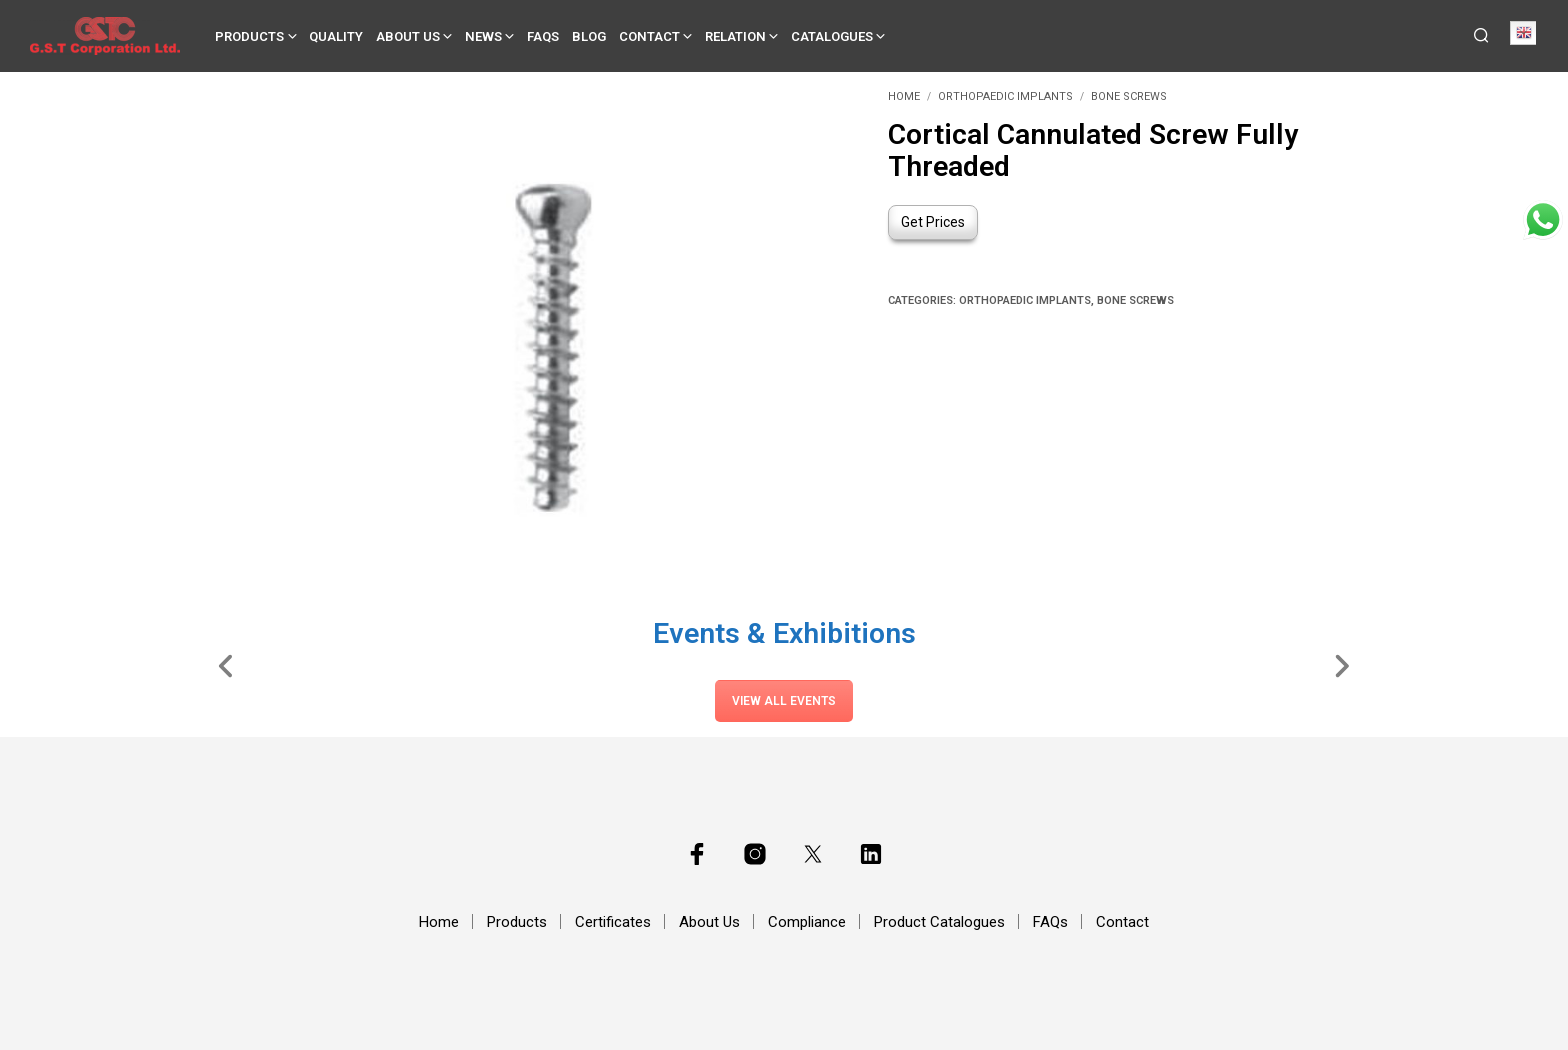  I want to click on About Us, so click(408, 36).